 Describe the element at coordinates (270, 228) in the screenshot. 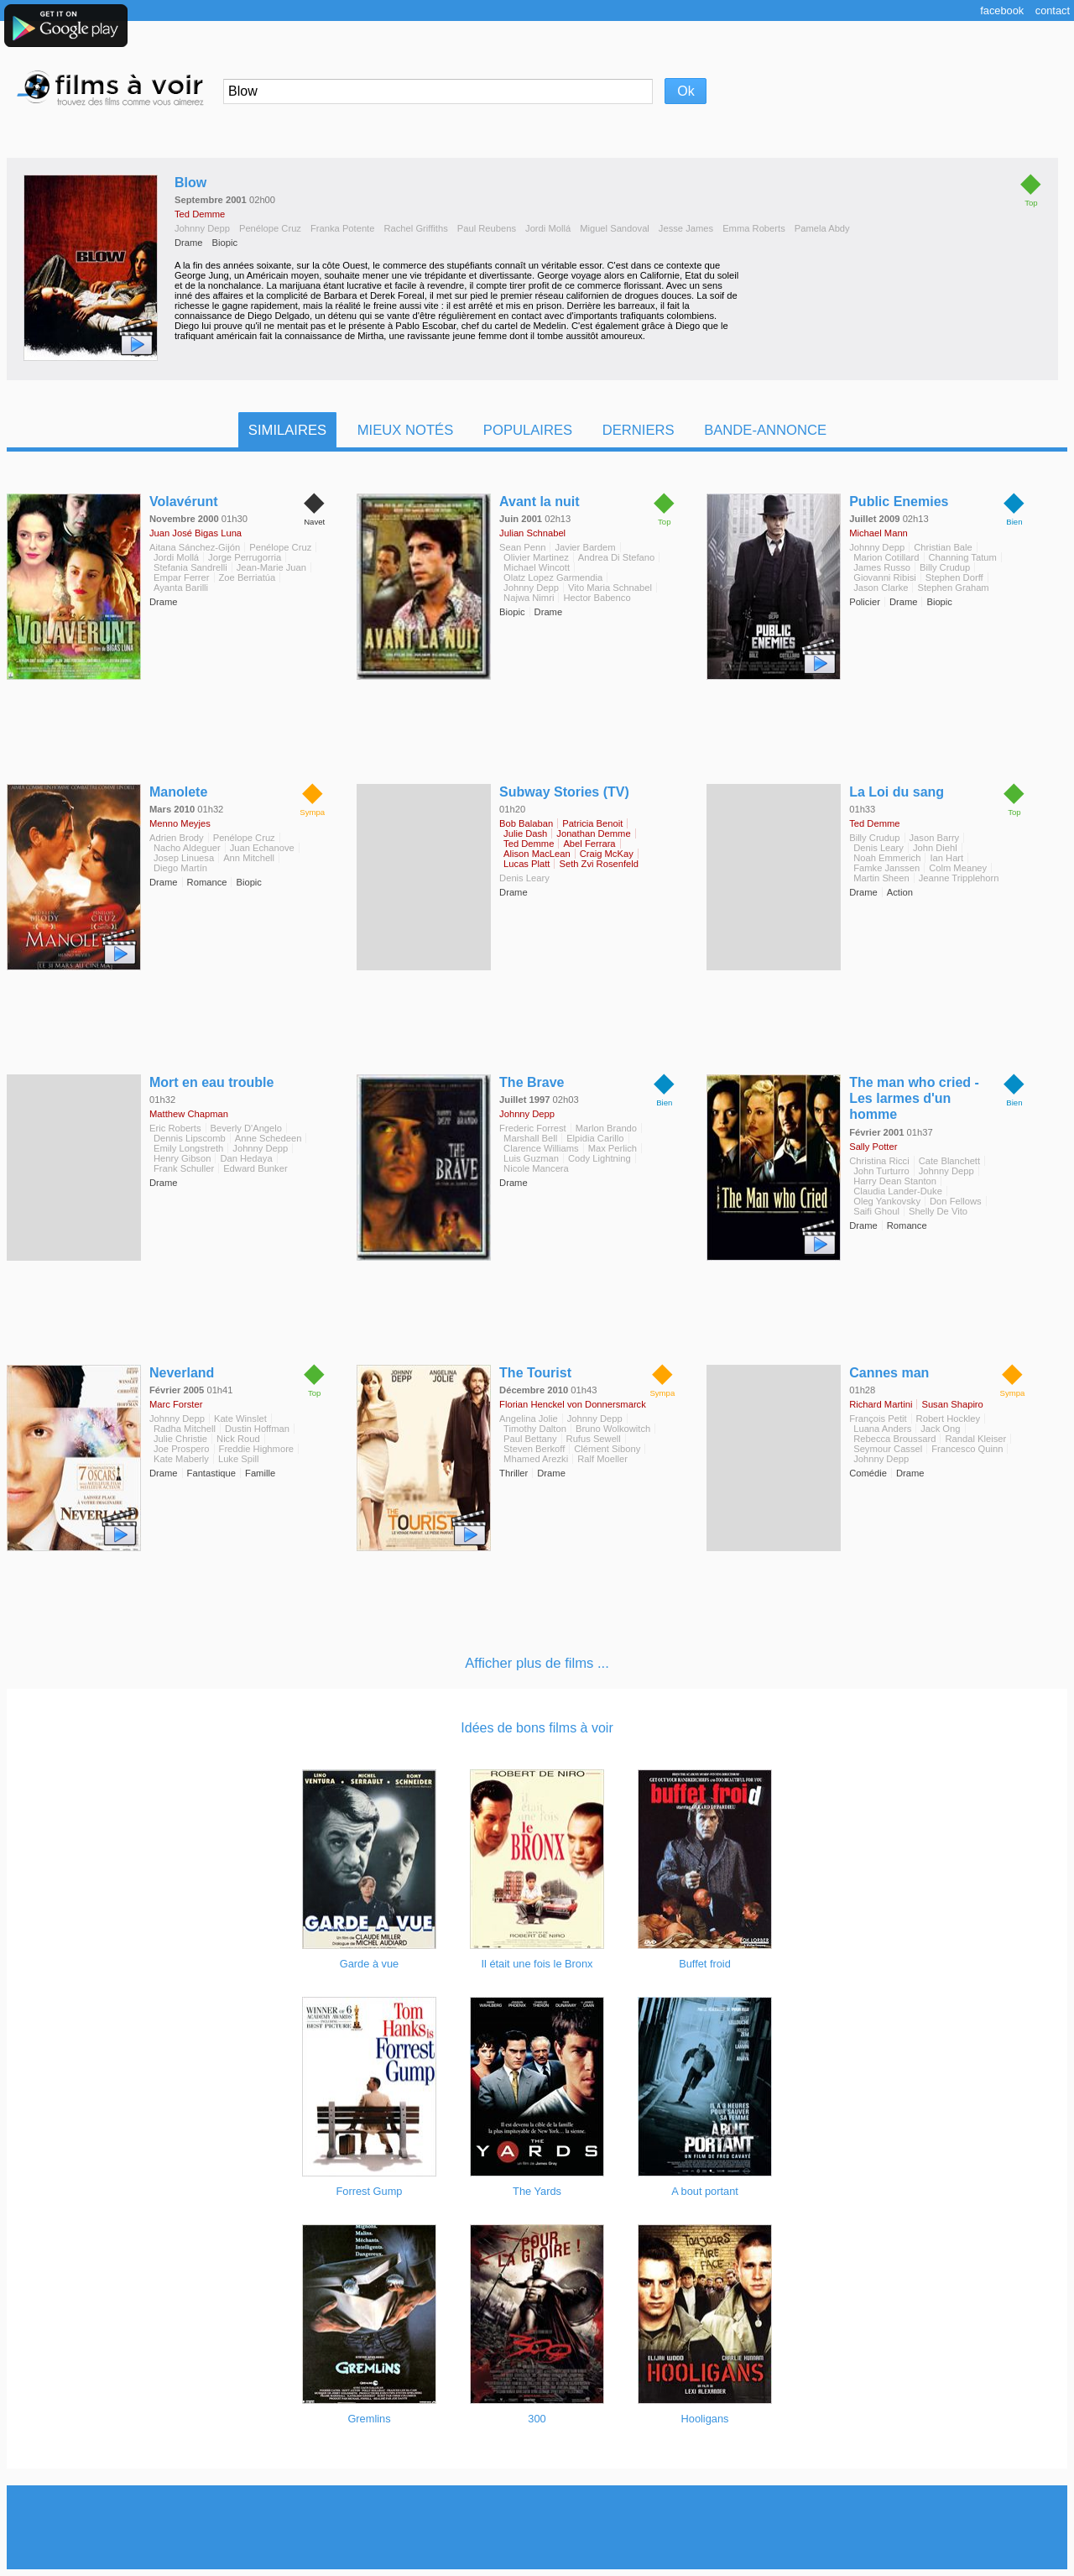

I see `Penélope Cruz` at that location.